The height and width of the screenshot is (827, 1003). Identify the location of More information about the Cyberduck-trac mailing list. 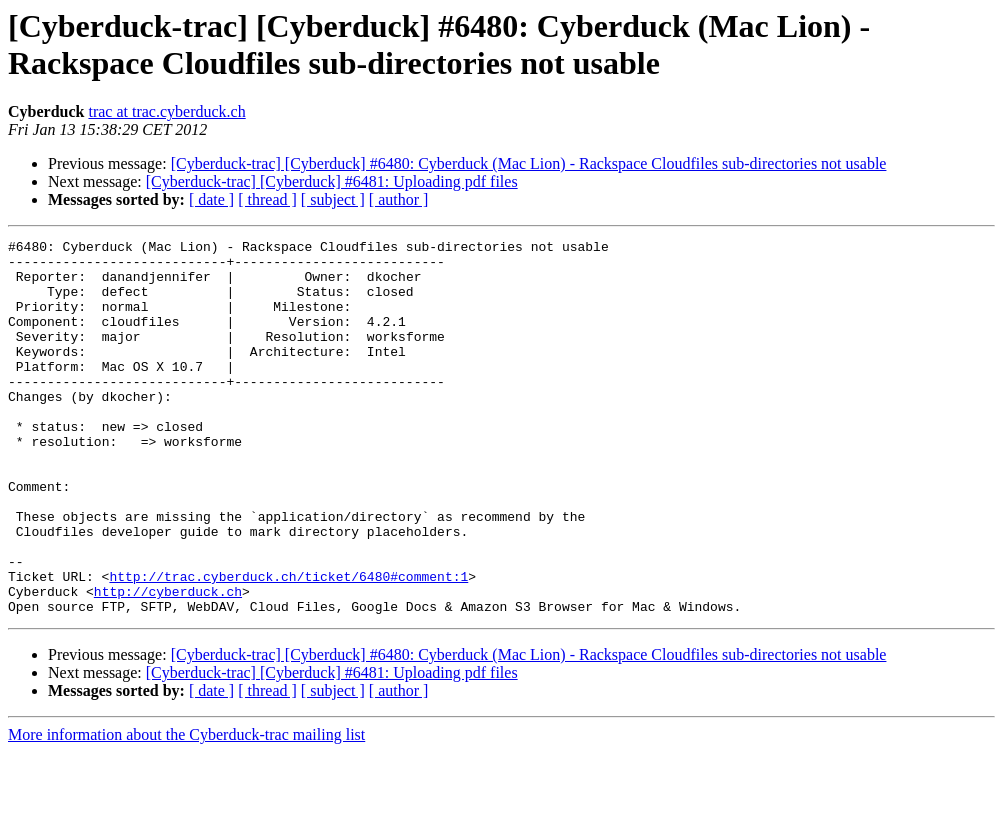
(186, 809).